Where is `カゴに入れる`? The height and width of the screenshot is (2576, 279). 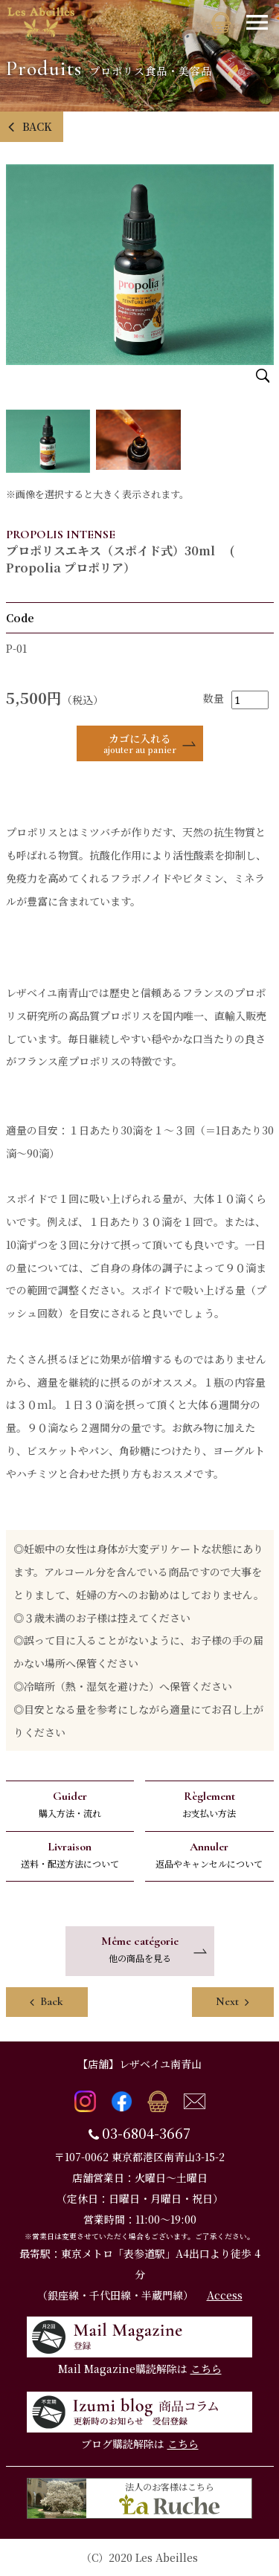 カゴに入れる is located at coordinates (139, 743).